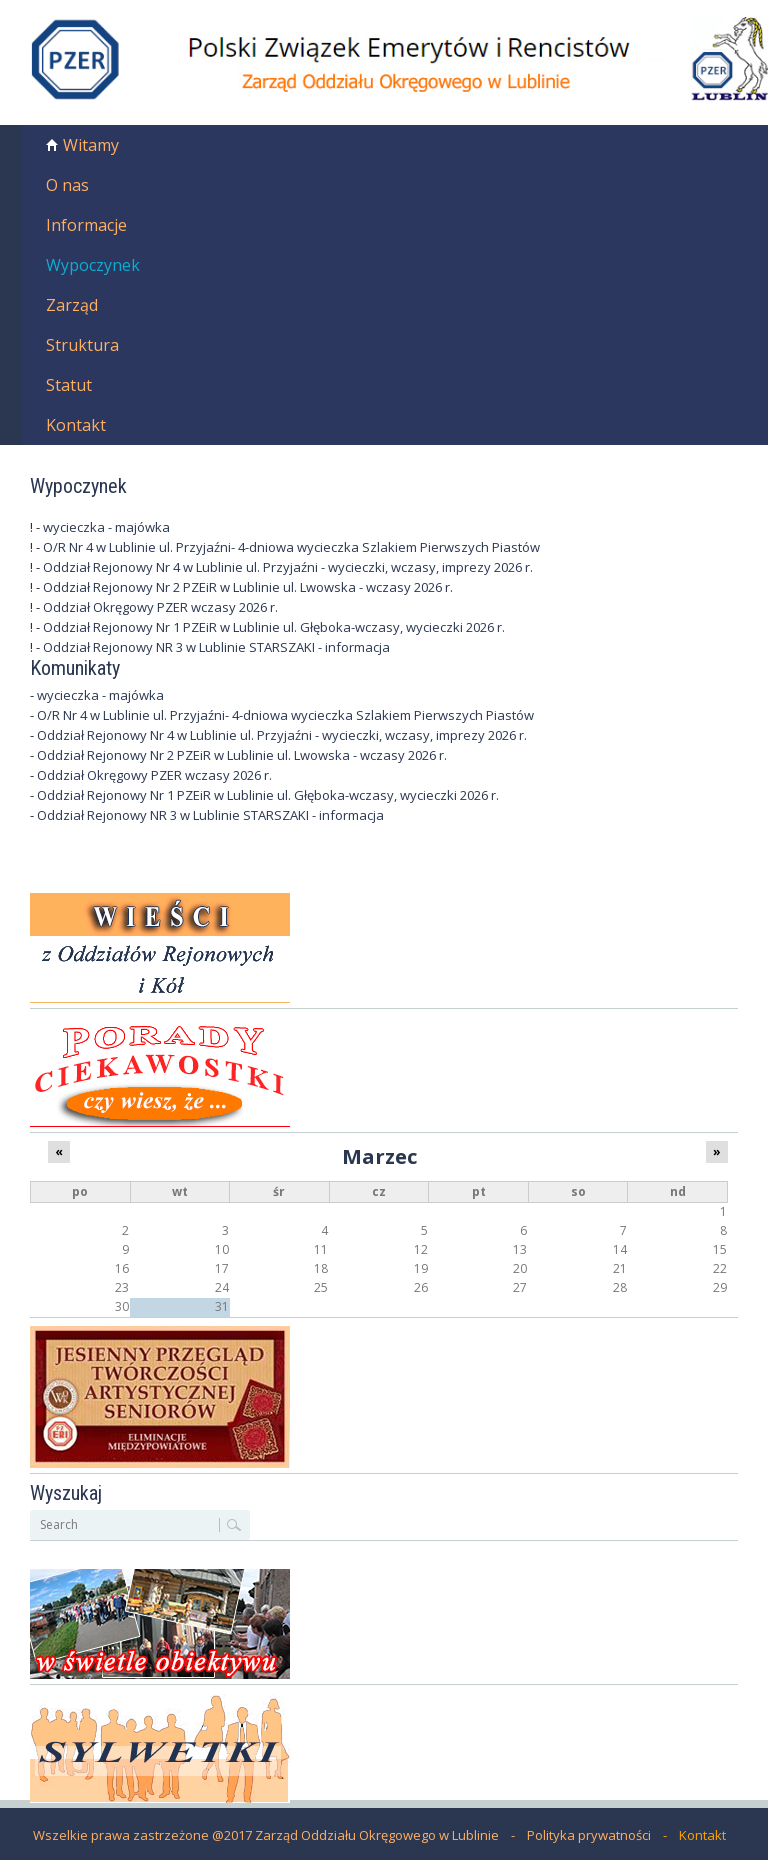 This screenshot has height=1860, width=768. What do you see at coordinates (67, 185) in the screenshot?
I see `O nas` at bounding box center [67, 185].